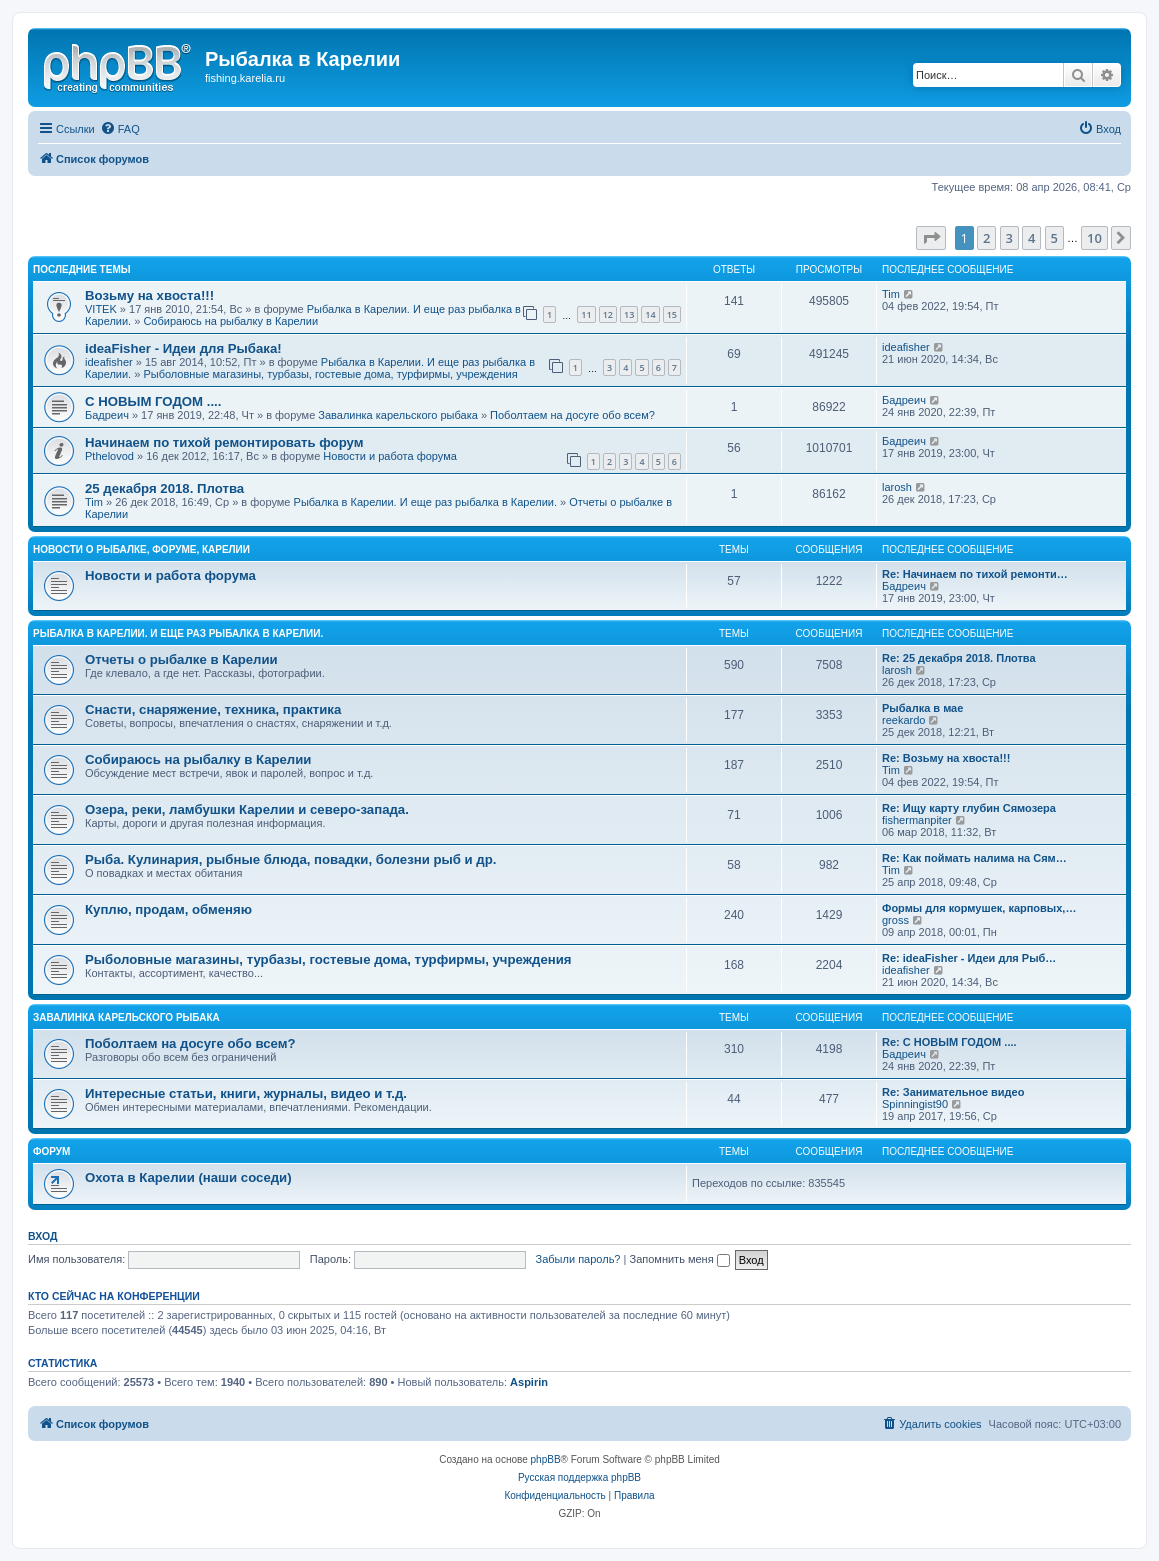  I want to click on Интересные статьи, книги, журналы, видео и т.д., so click(246, 1093).